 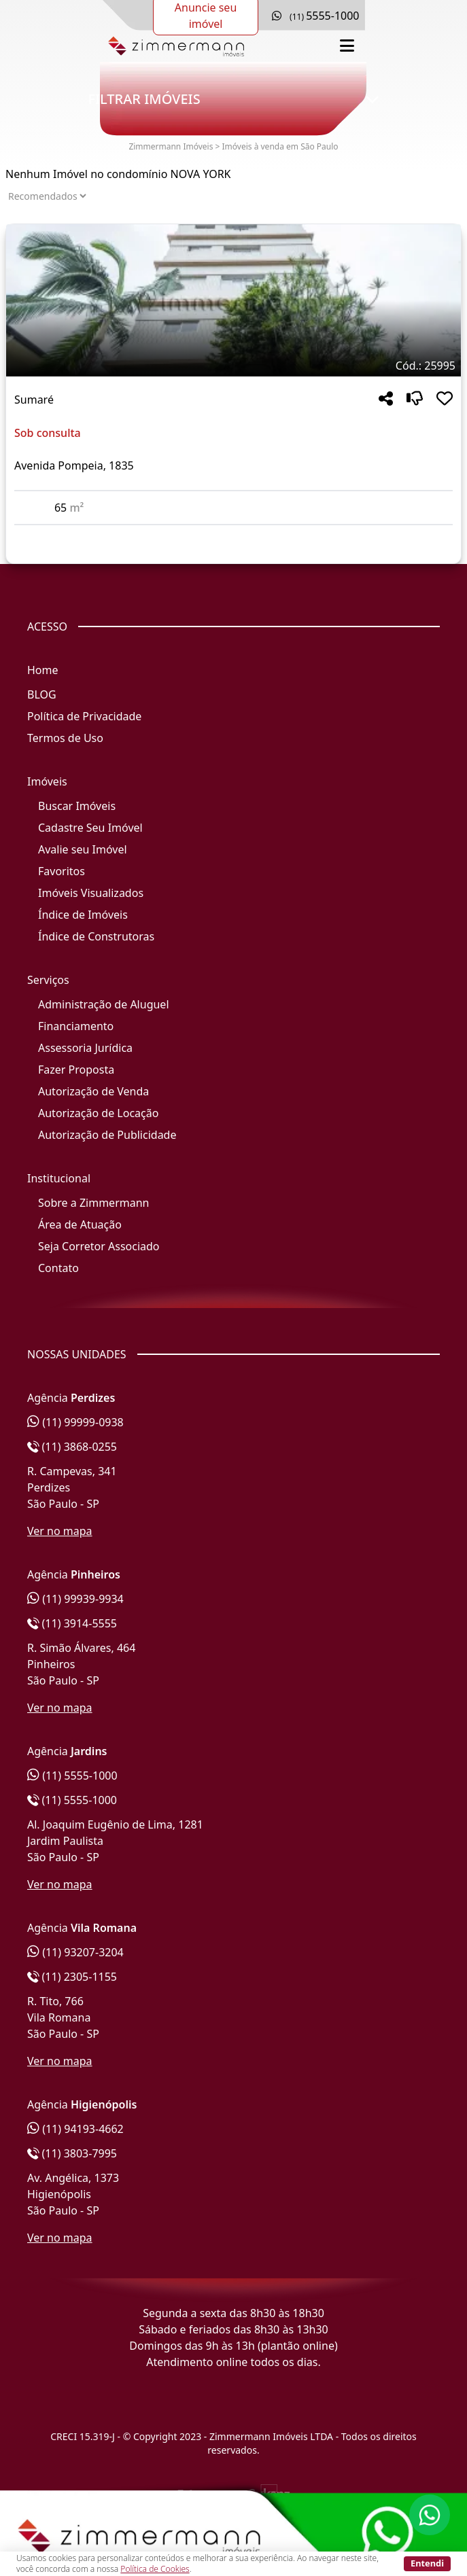 I want to click on Política de Privacidade, so click(x=84, y=716).